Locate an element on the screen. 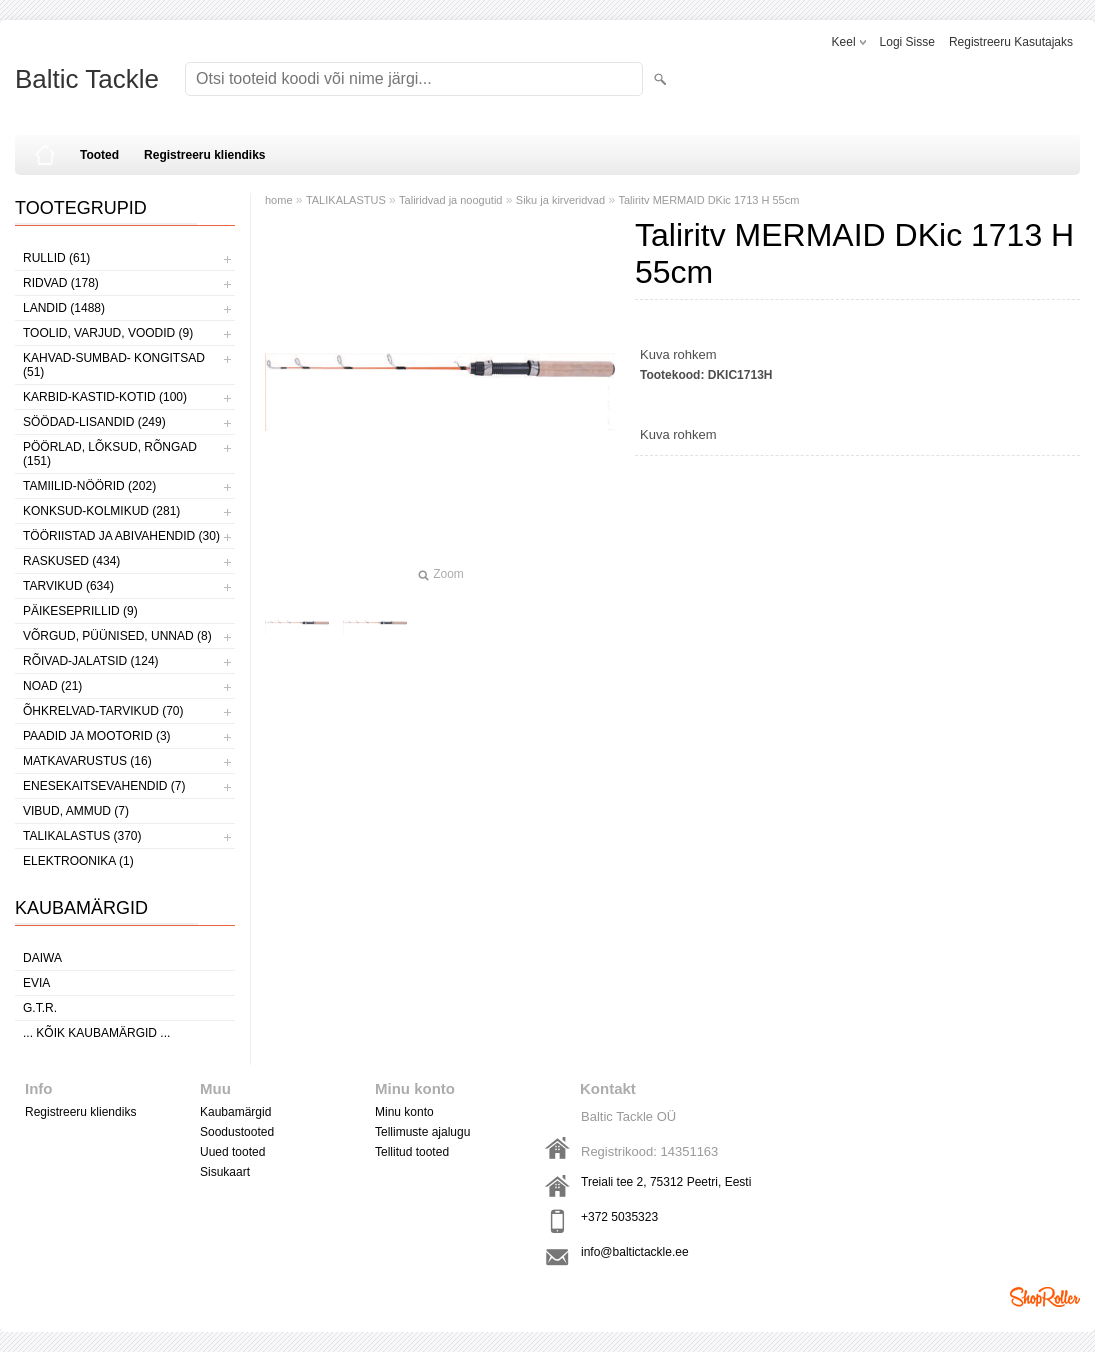  PÄIKESEPRILLID (9) is located at coordinates (80, 611).